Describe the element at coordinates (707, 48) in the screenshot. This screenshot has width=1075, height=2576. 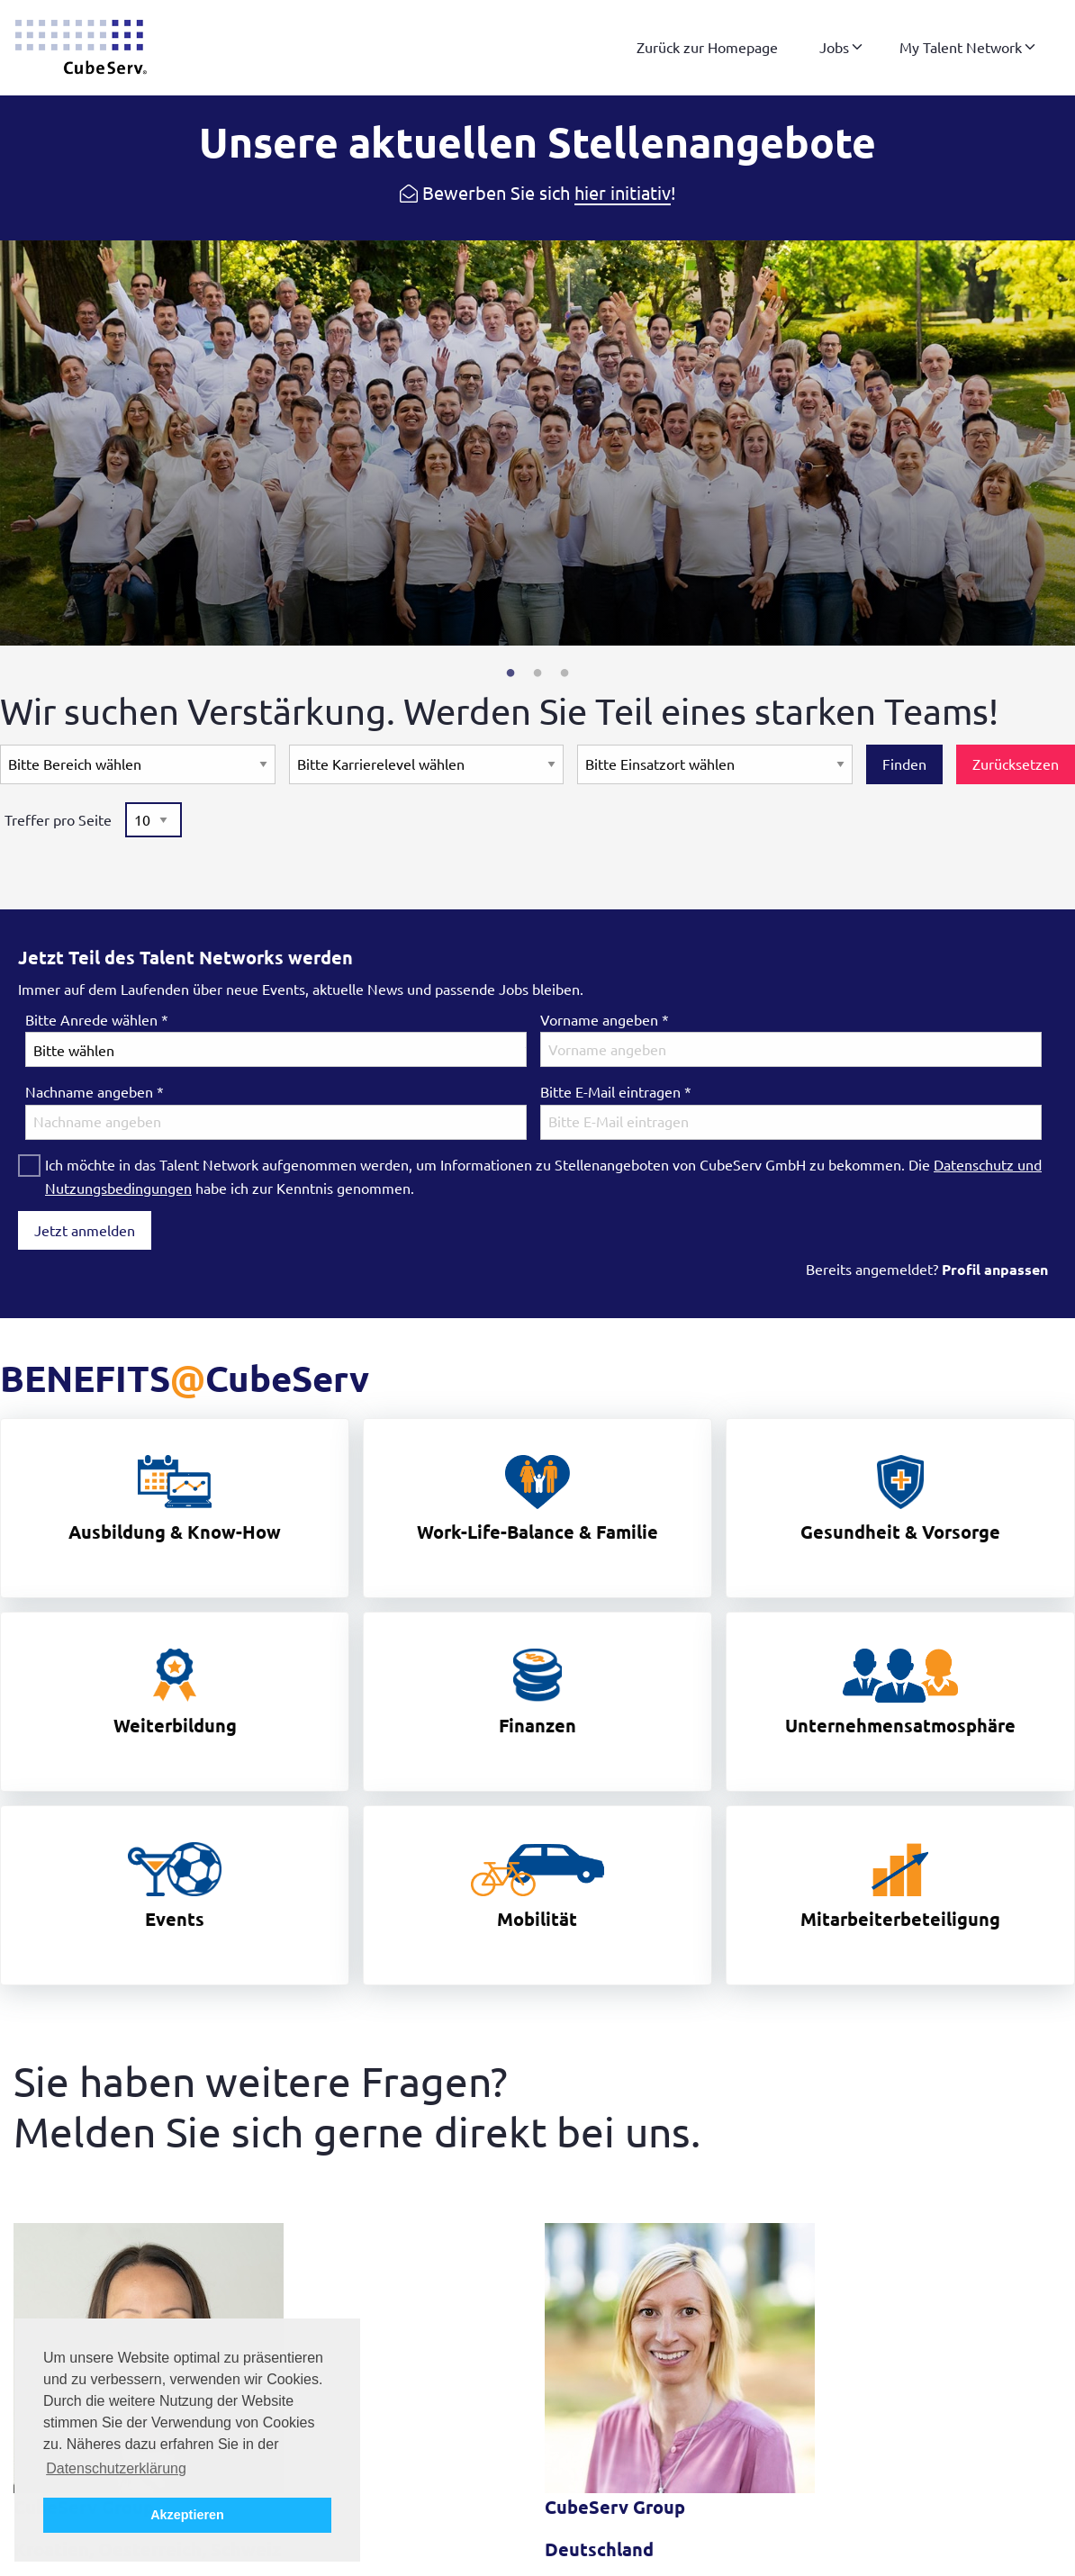
I see `[menuitem]` at that location.